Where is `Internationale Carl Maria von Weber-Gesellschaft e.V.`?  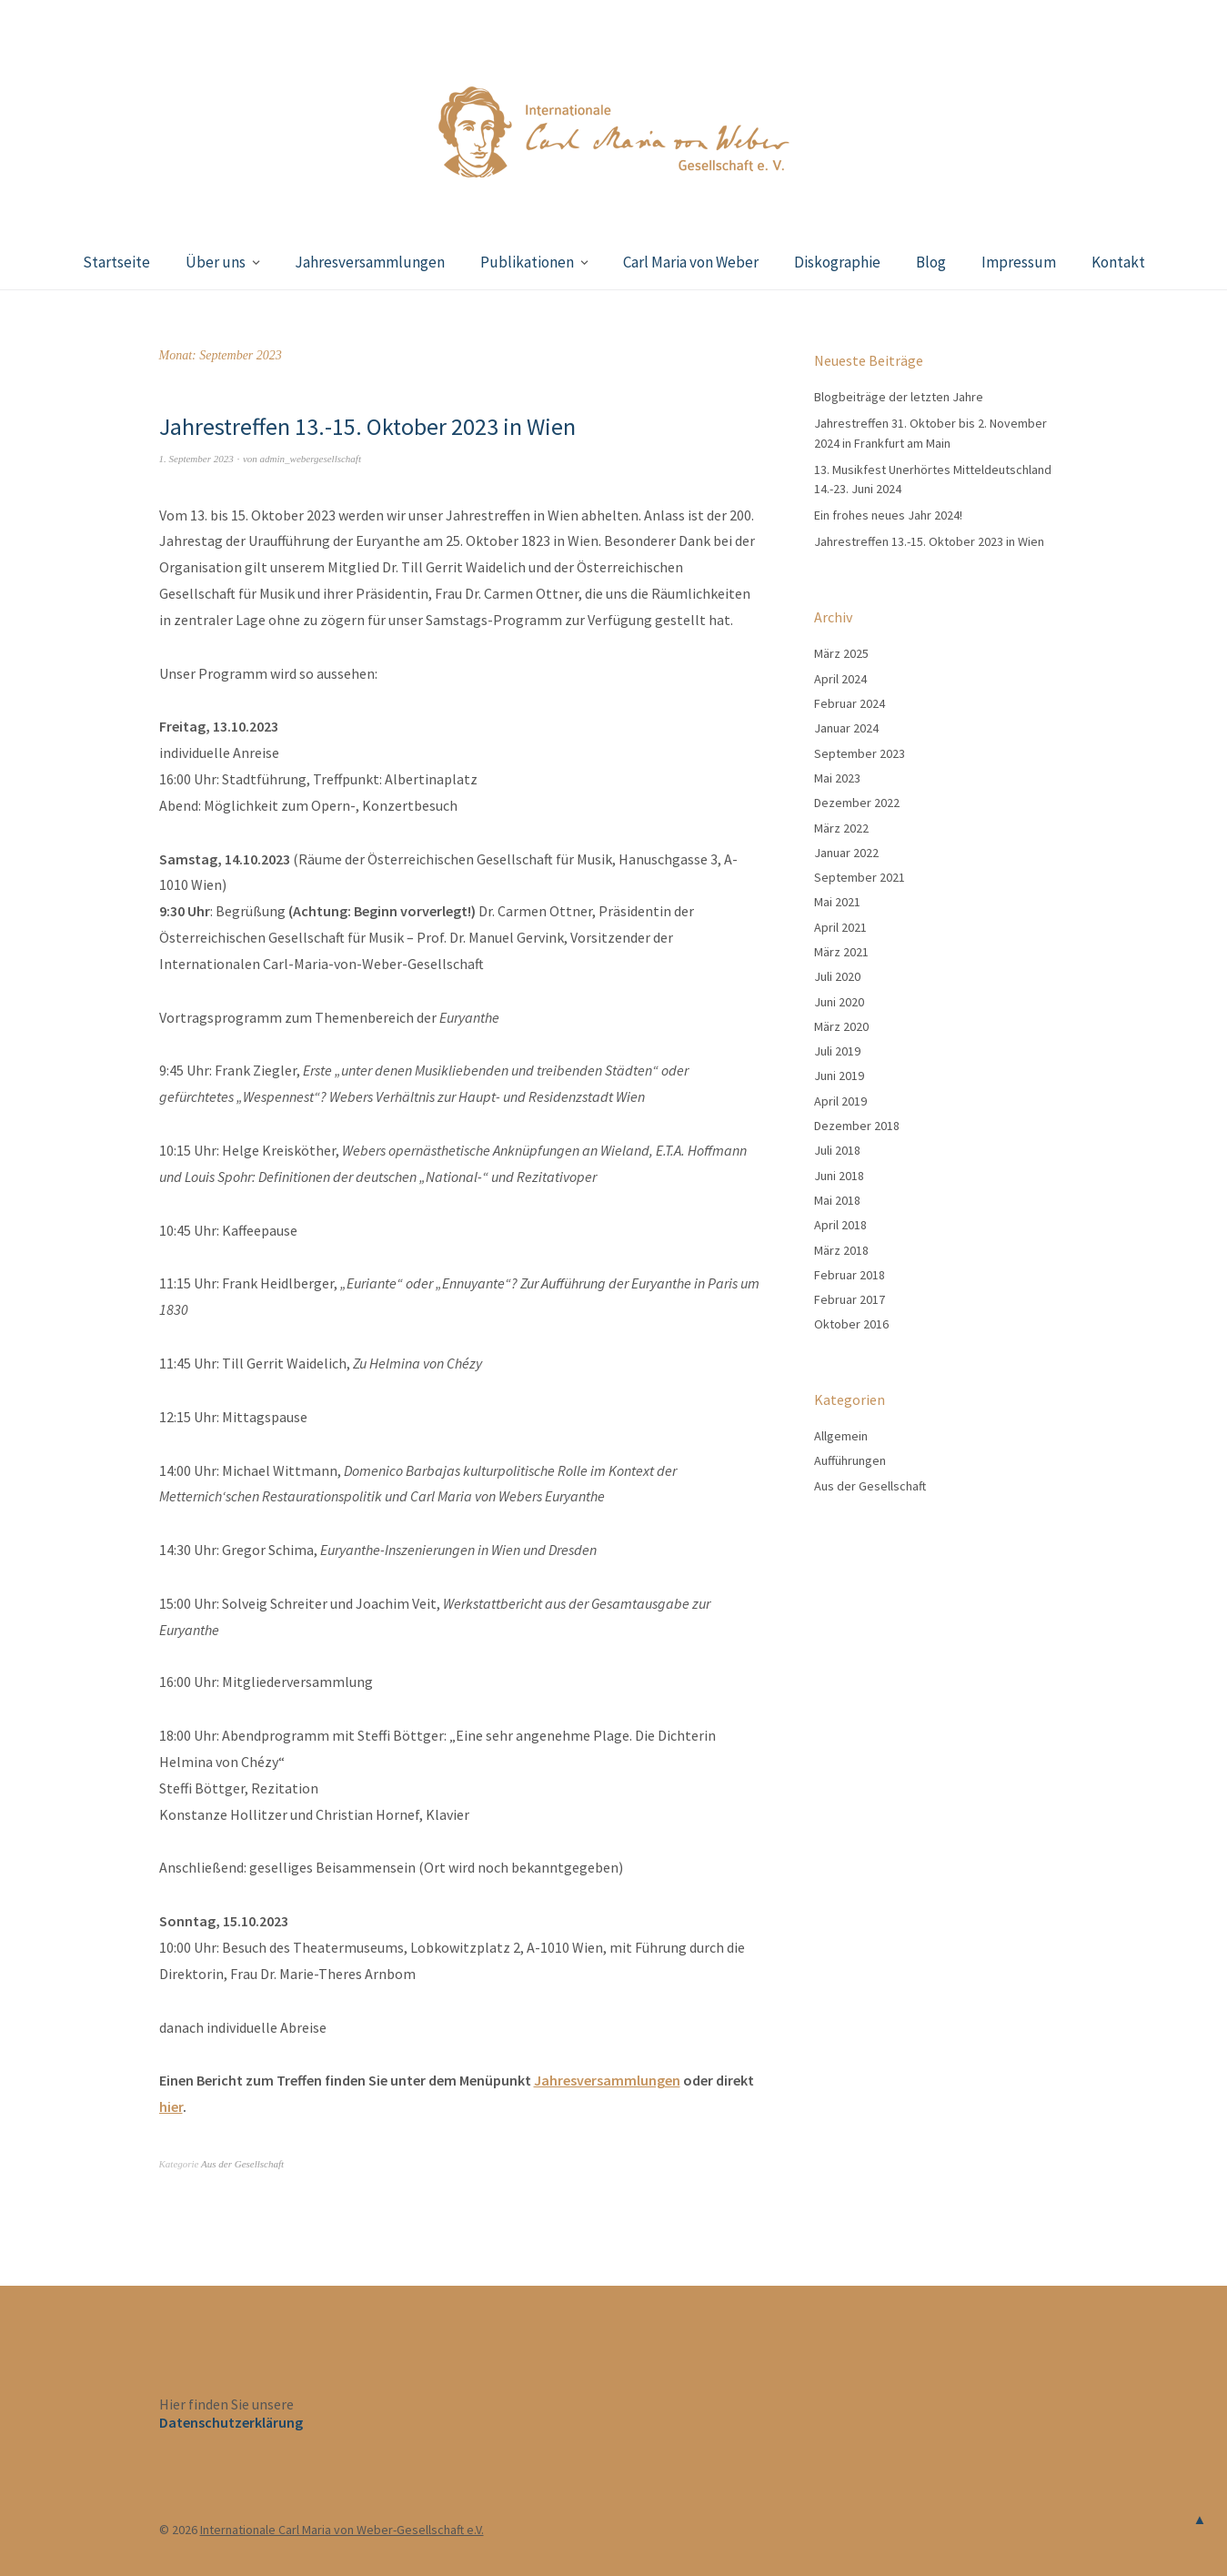
Internationale Carl Maria von Weber-Gesellschaft e.V. is located at coordinates (342, 2529).